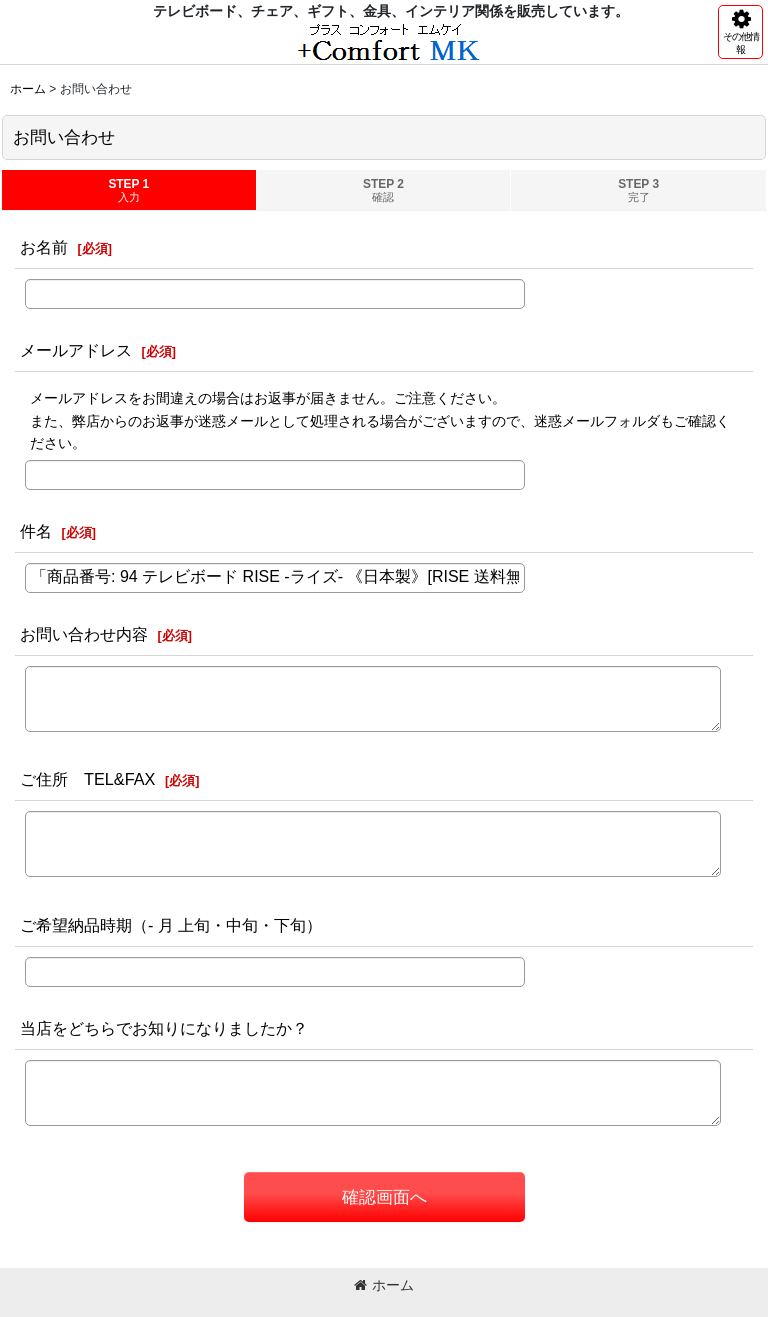 The height and width of the screenshot is (1317, 768). I want to click on [button], so click(740, 32).